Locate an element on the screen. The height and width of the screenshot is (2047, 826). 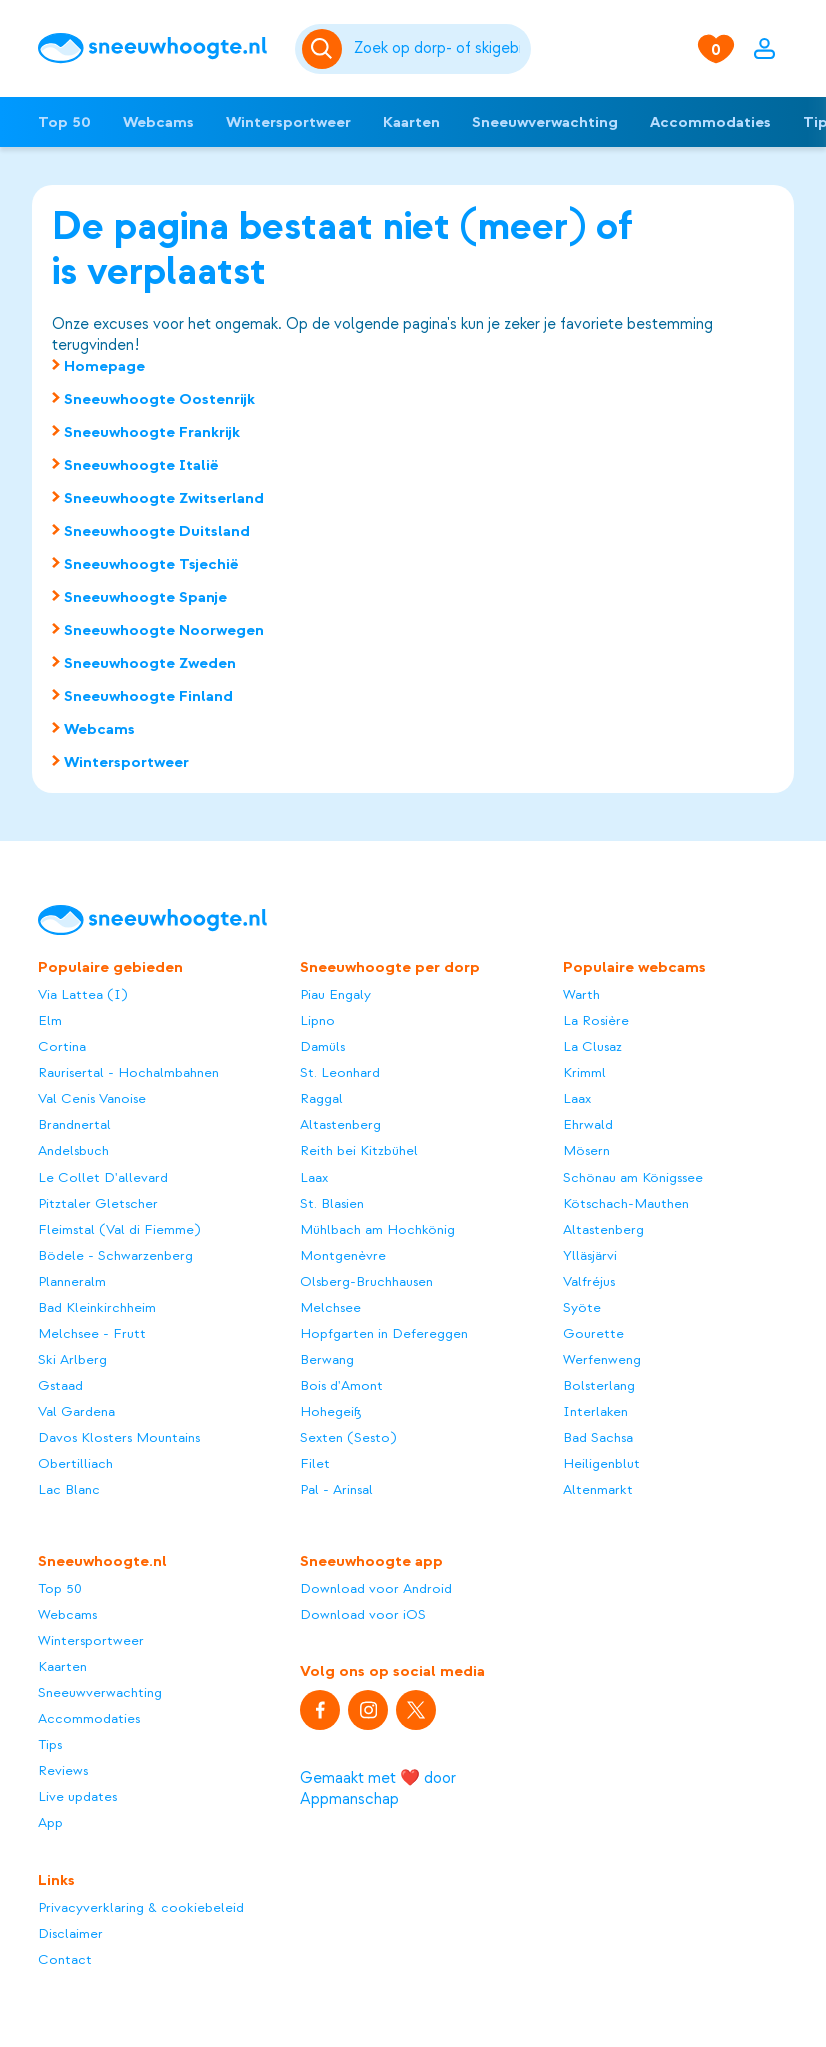
Damüls is located at coordinates (322, 1046).